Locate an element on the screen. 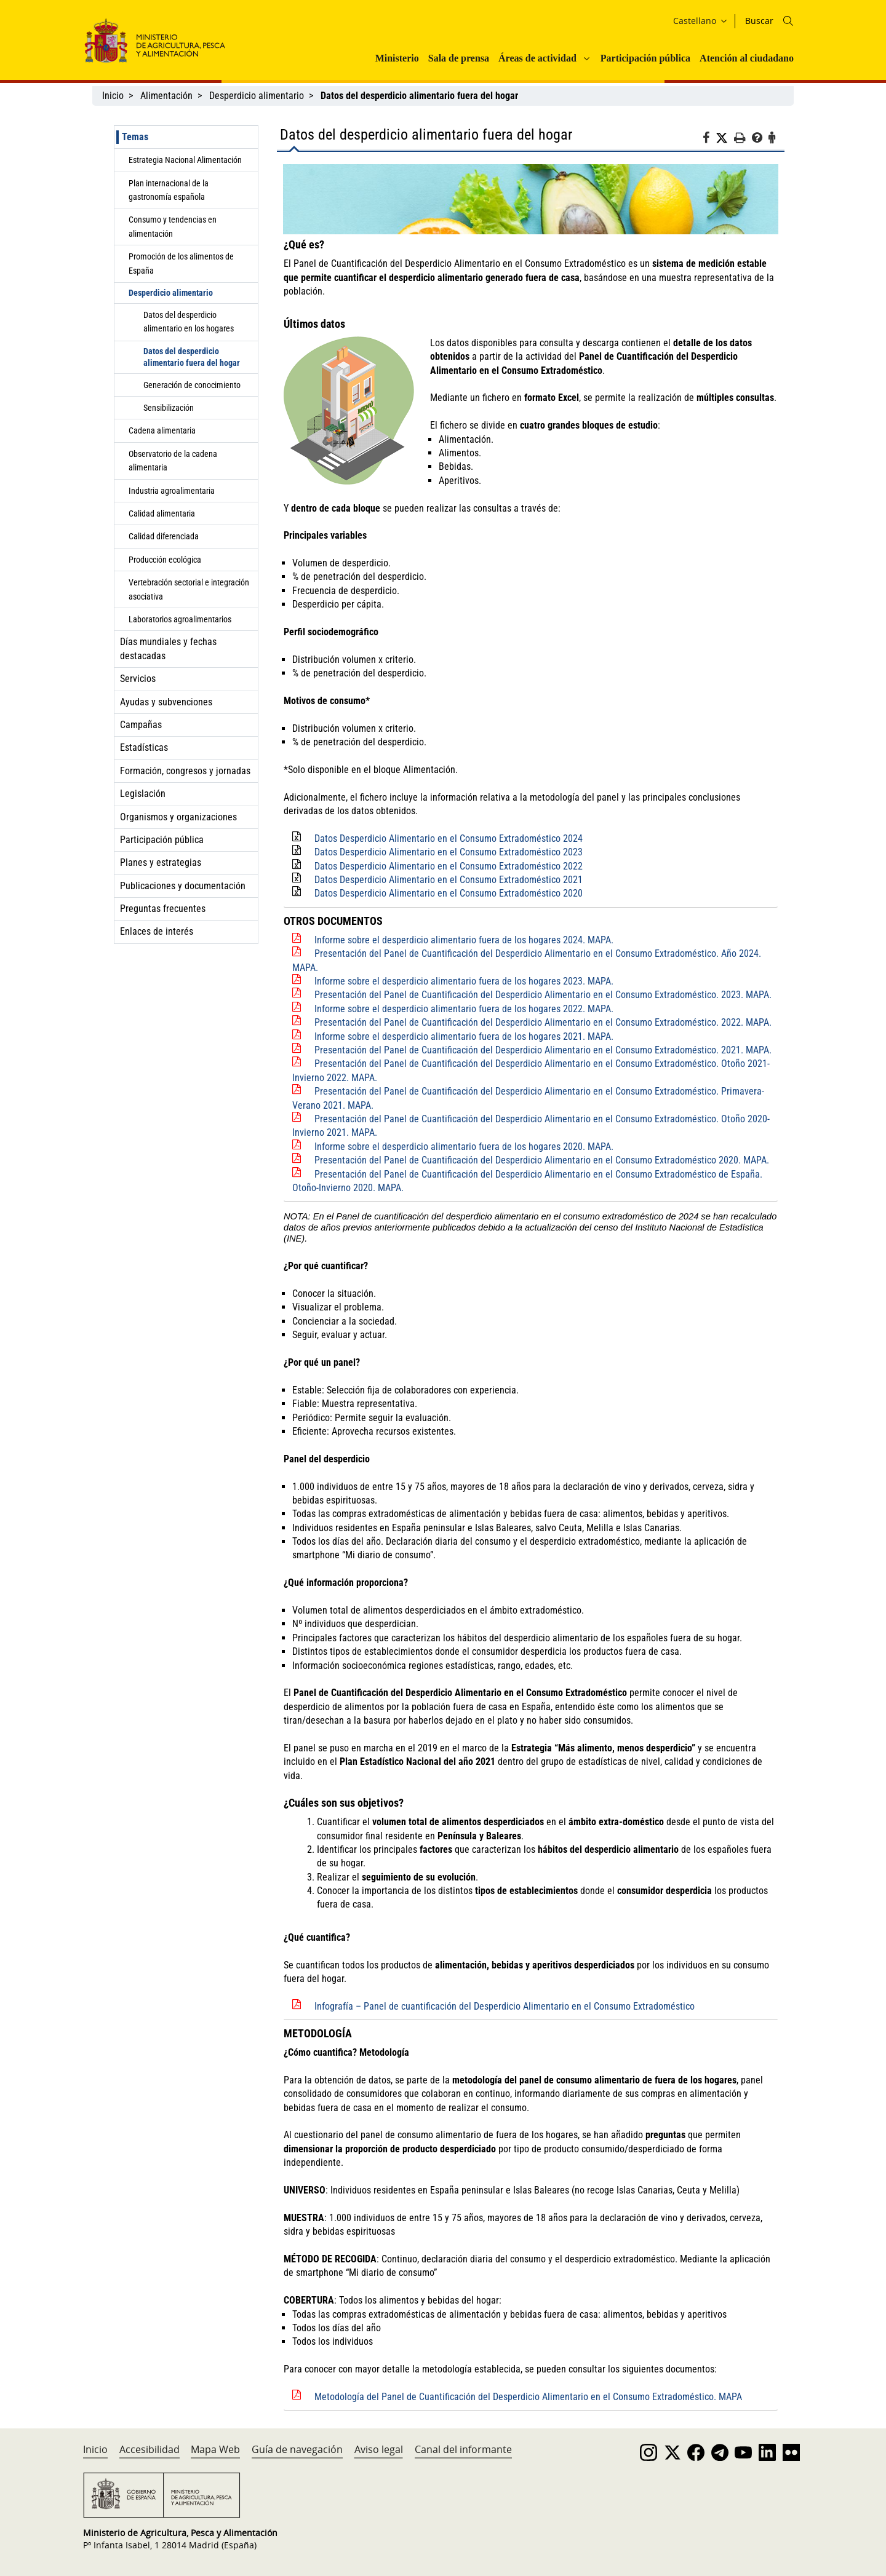  Presentación del Panel de Cuantificación del Desperdicio Alimentario en el Consumo Extradoméstico. 2023. MAPA. is located at coordinates (543, 995).